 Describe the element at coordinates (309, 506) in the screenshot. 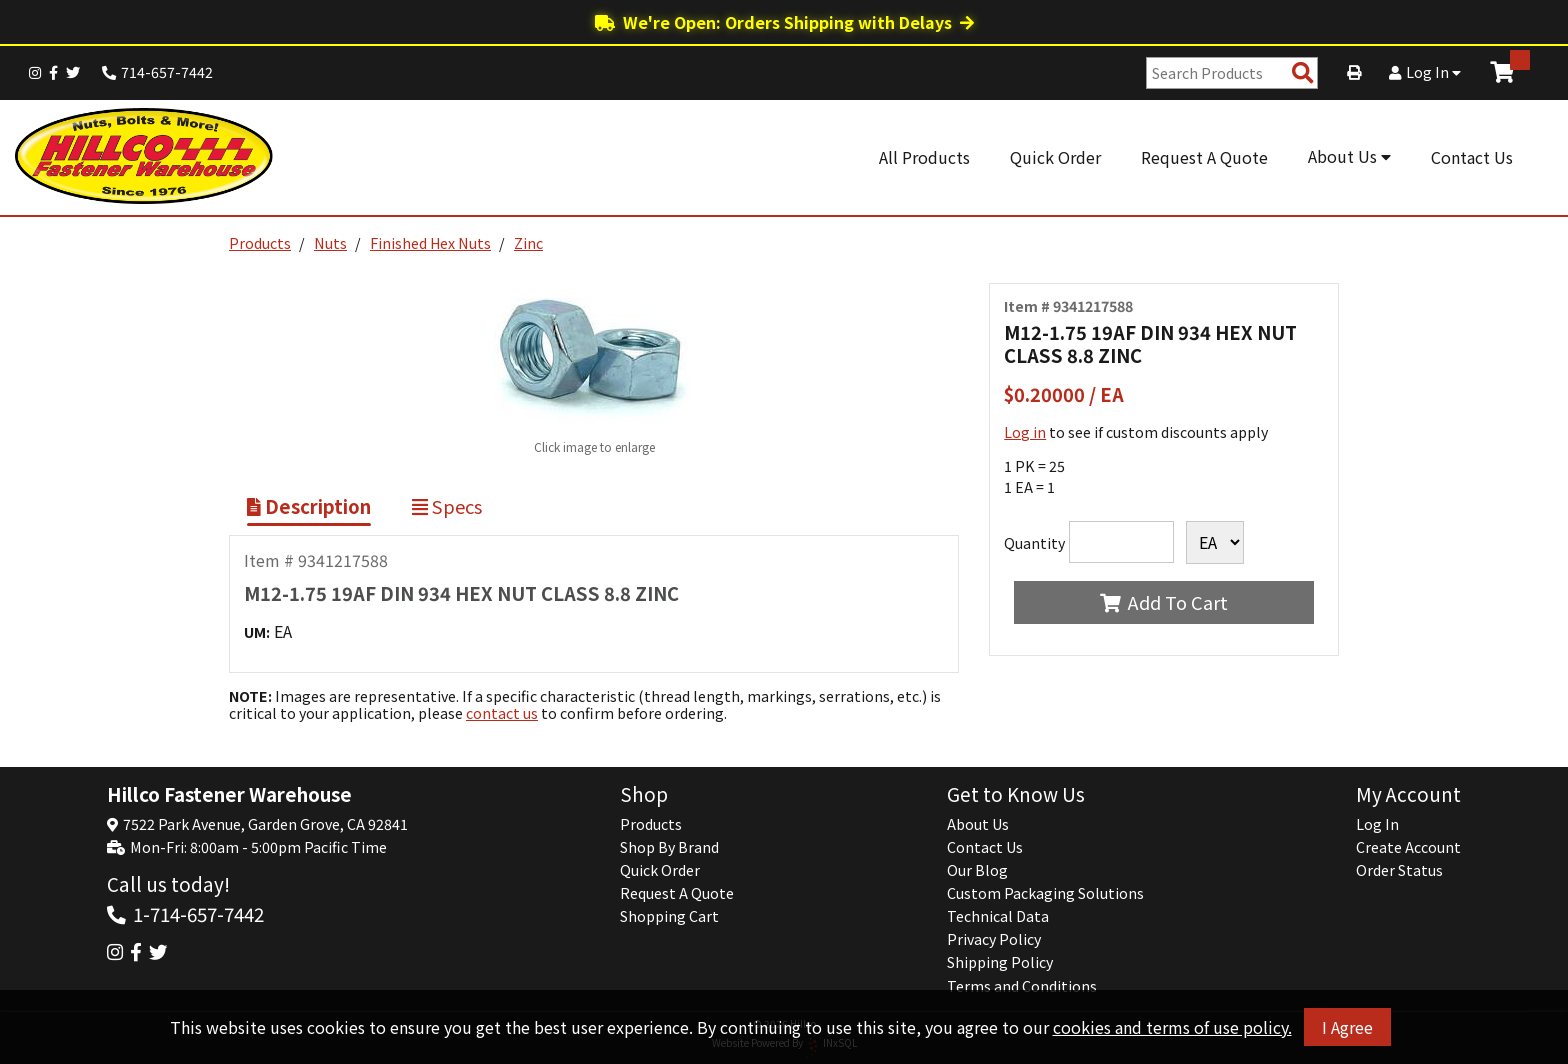

I see `Description [Show Item Description]` at that location.